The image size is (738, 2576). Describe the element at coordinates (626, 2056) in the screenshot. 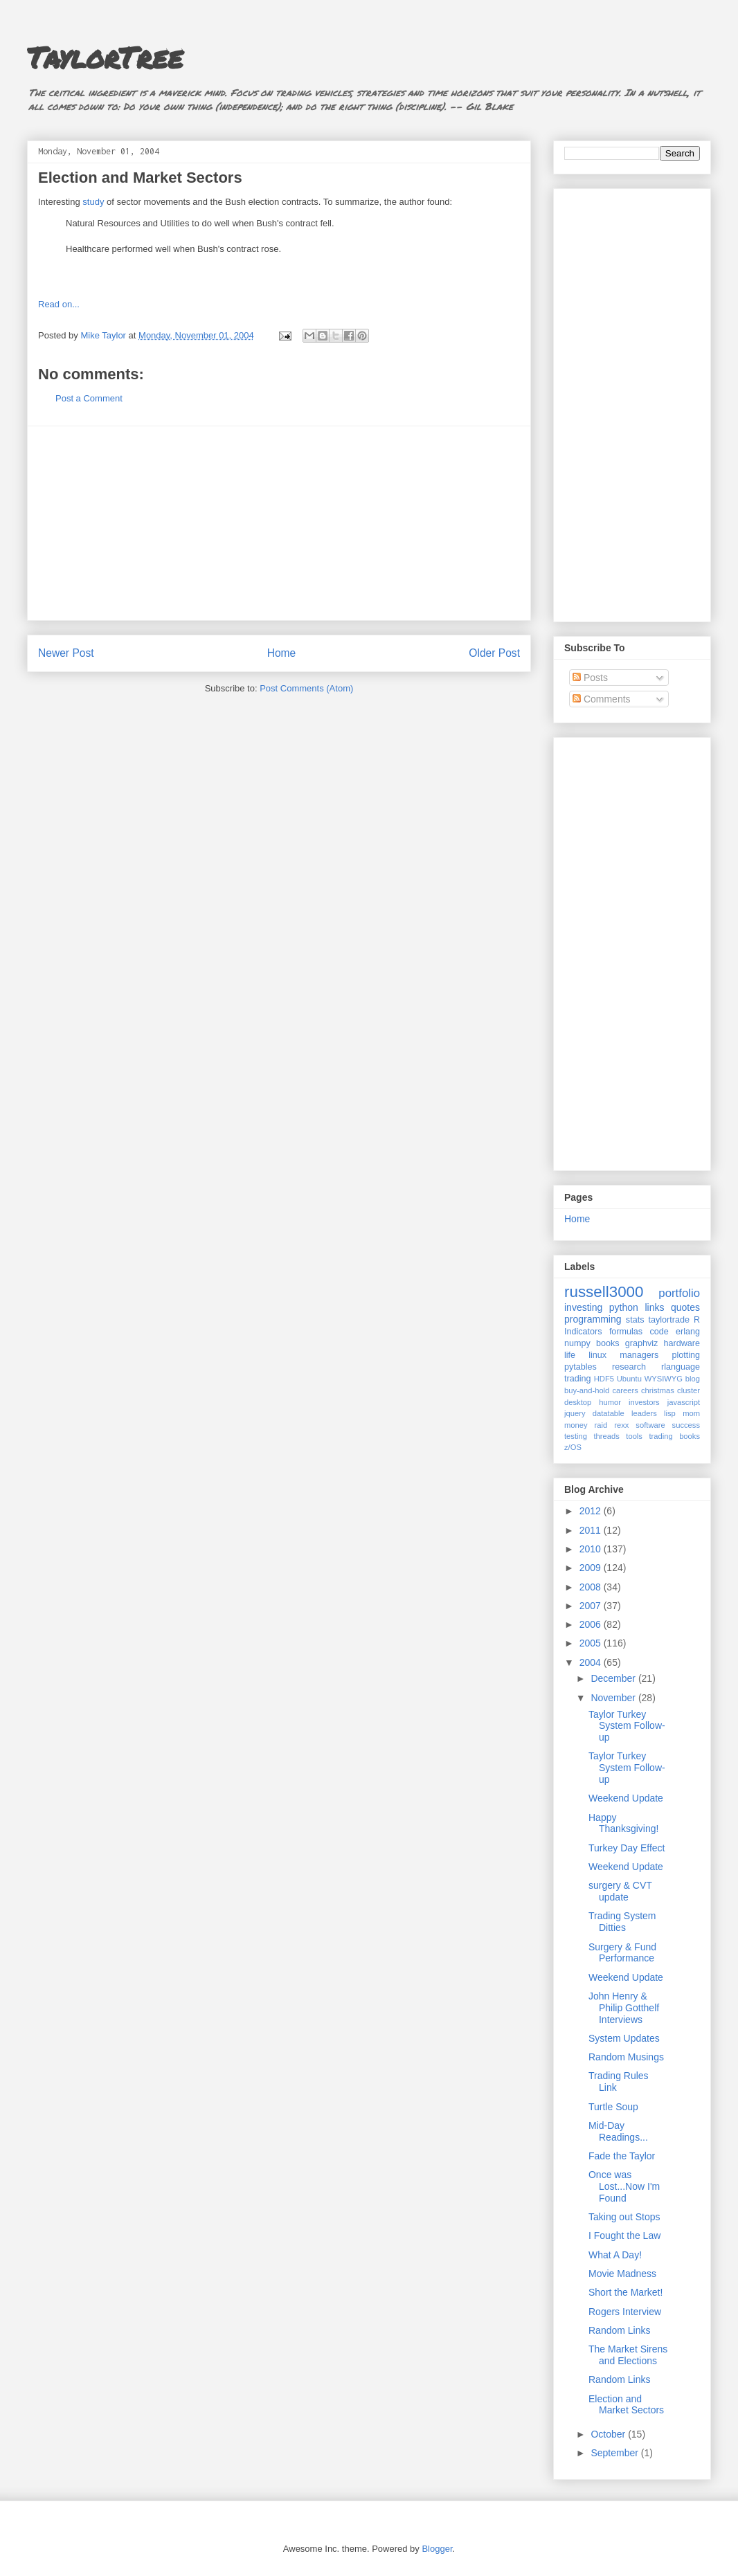

I see `Random Musings` at that location.